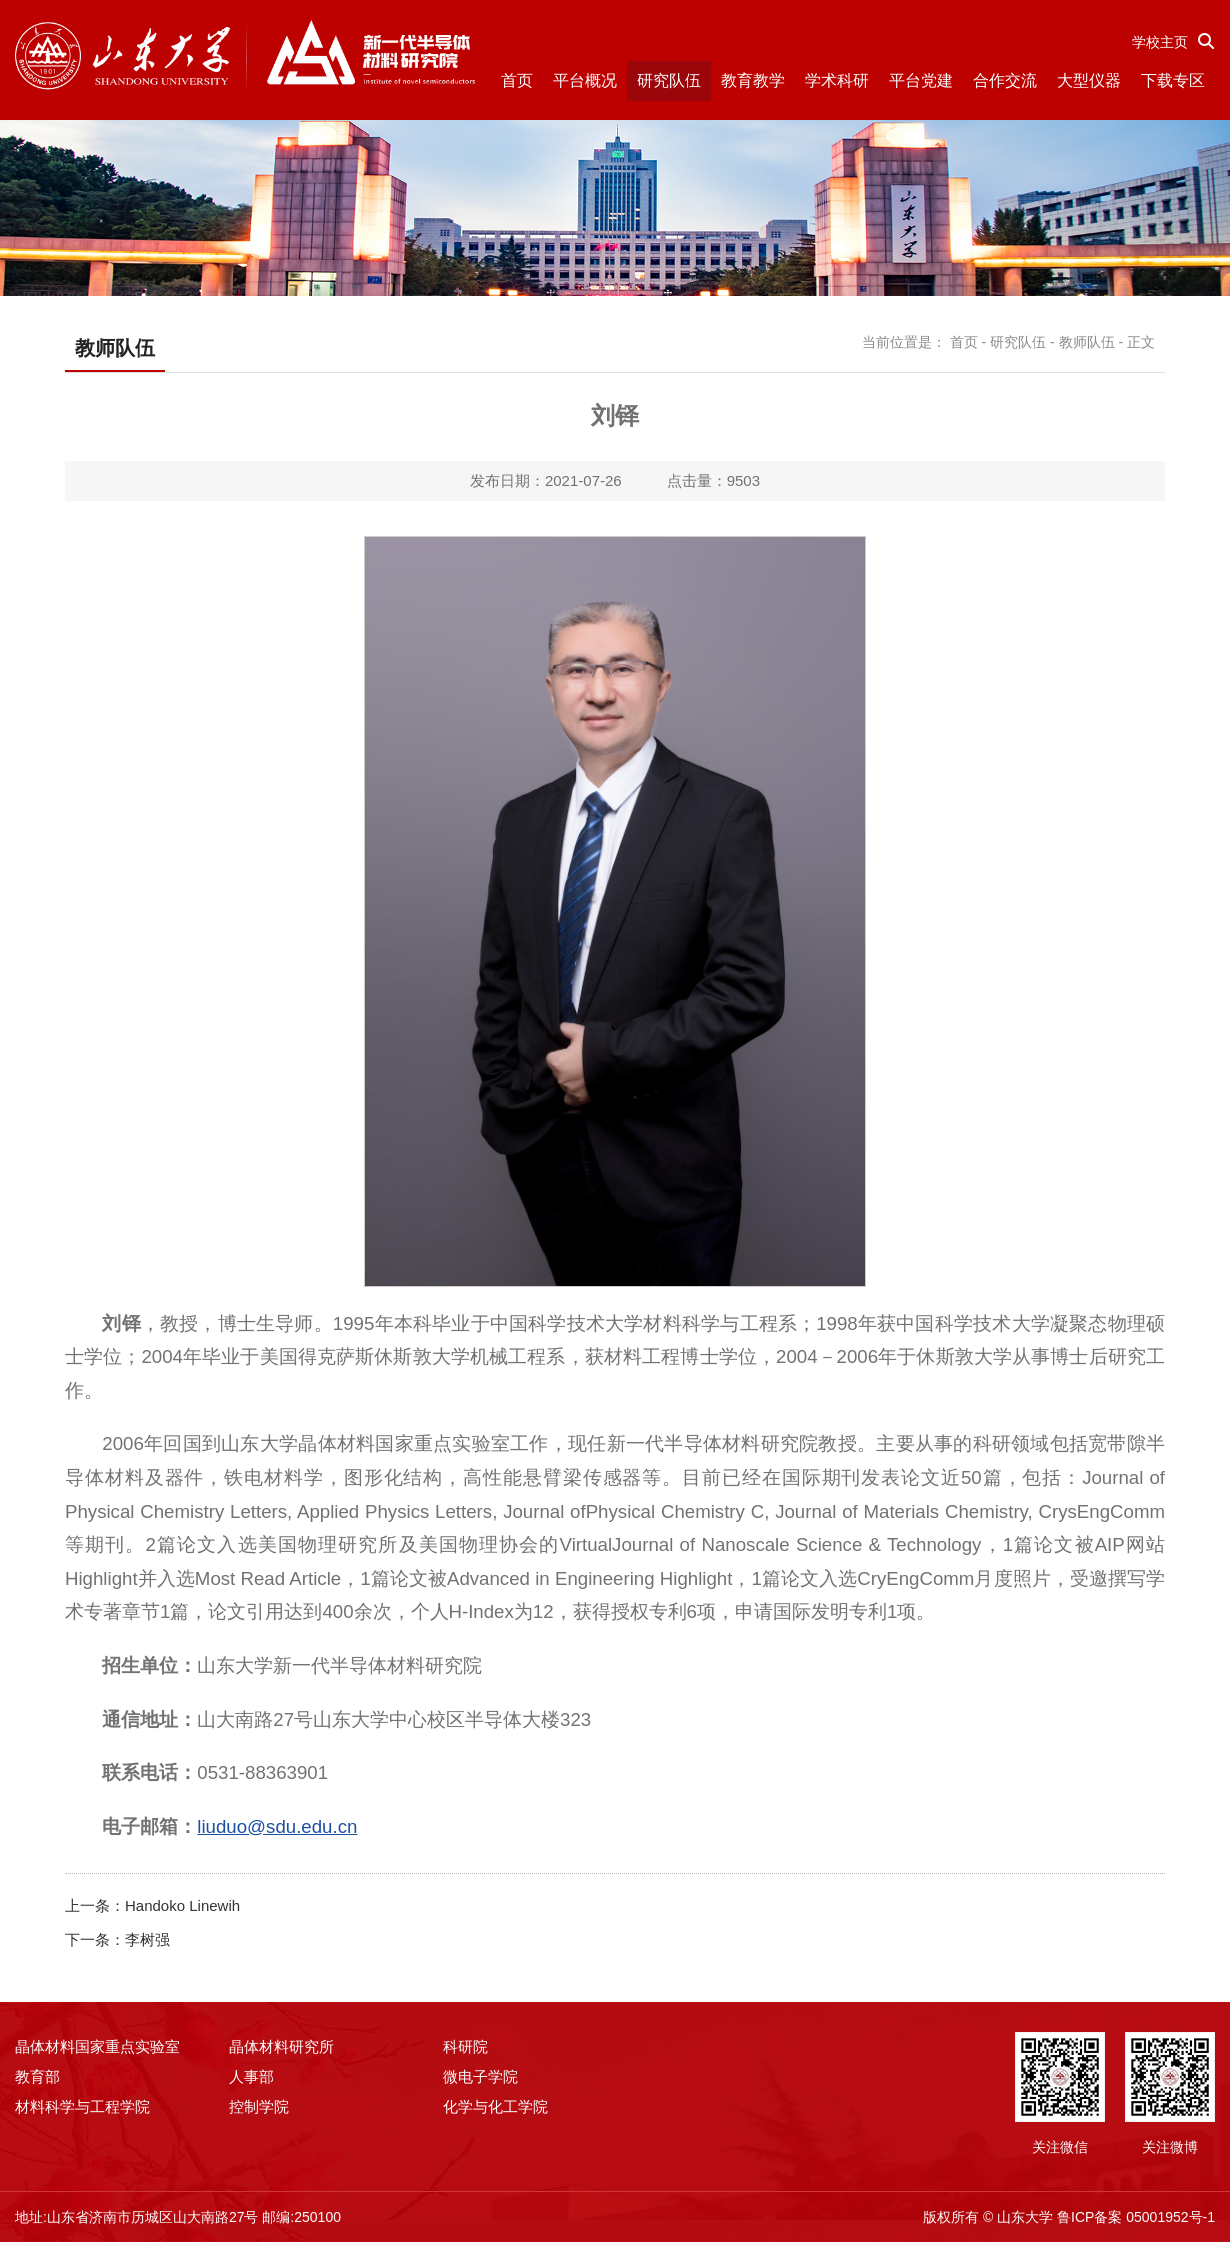 This screenshot has height=2242, width=1230. I want to click on 晶体材料国家重点实验室, so click(97, 2046).